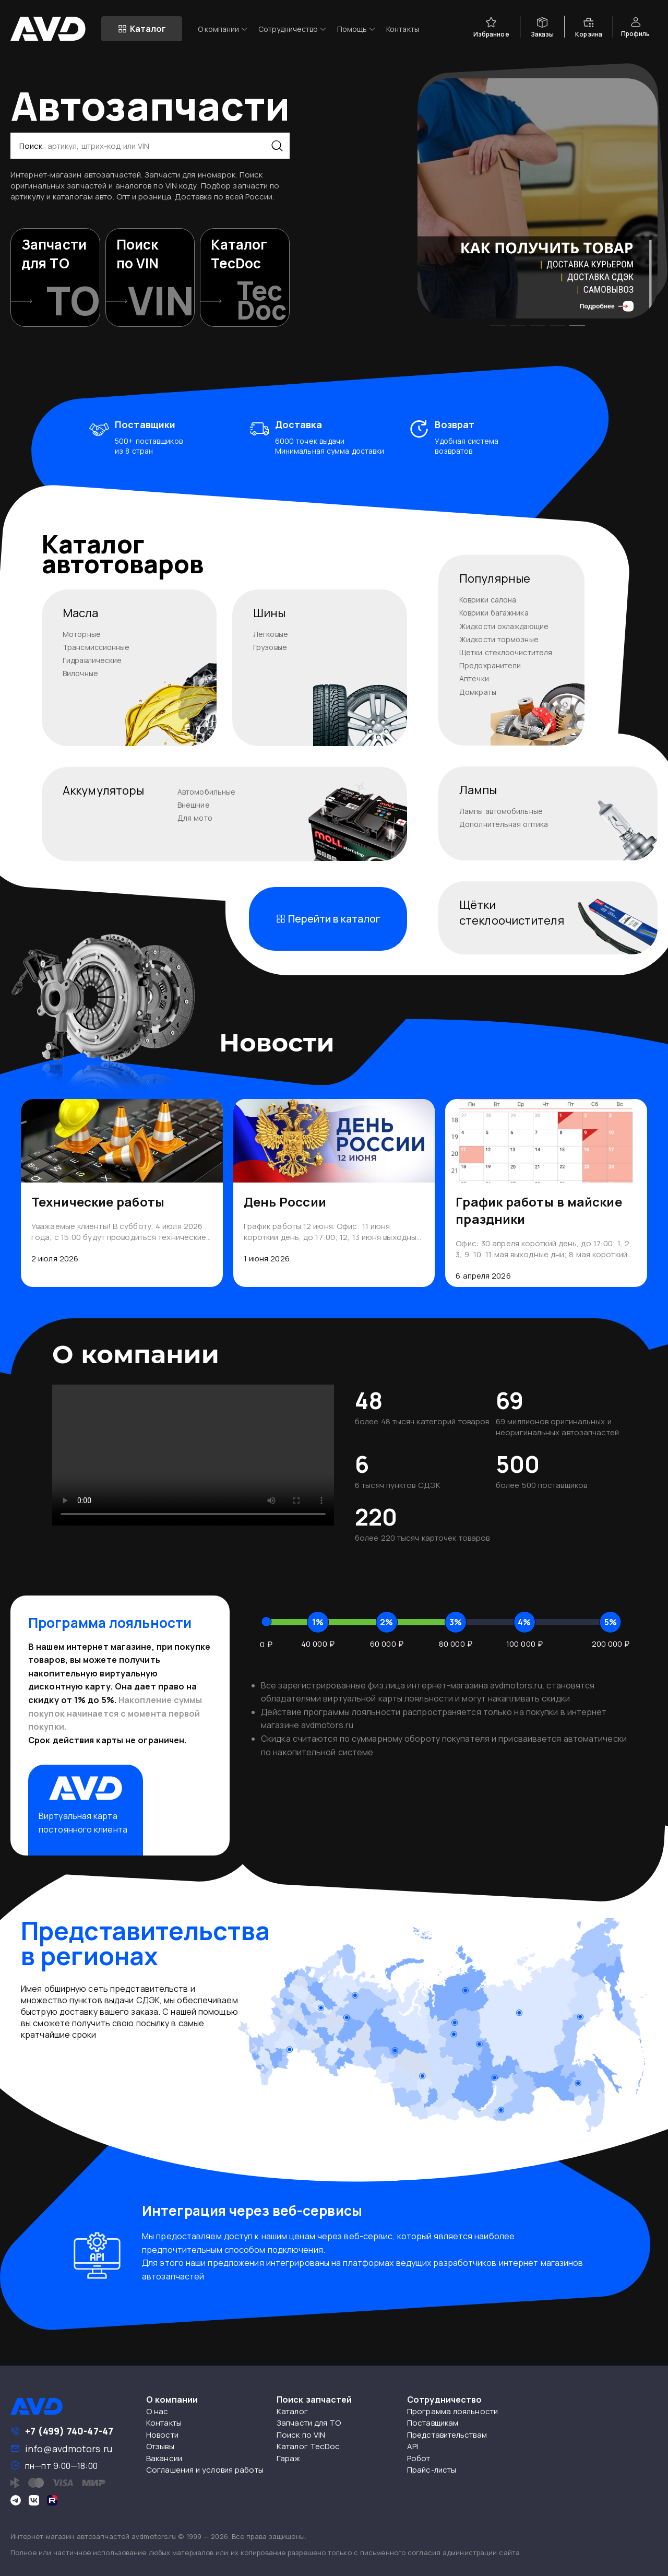  Describe the element at coordinates (503, 824) in the screenshot. I see `Дополнительная оптика` at that location.